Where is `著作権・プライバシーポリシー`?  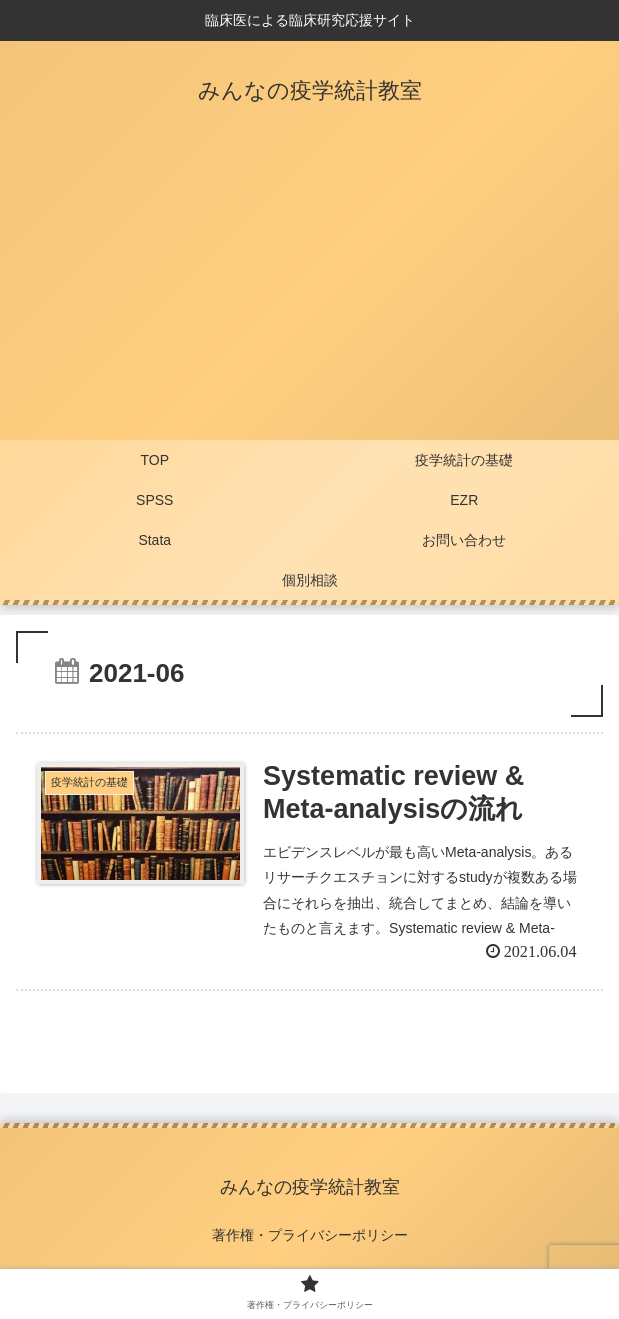
著作権・プライバシーポリシー is located at coordinates (310, 1235).